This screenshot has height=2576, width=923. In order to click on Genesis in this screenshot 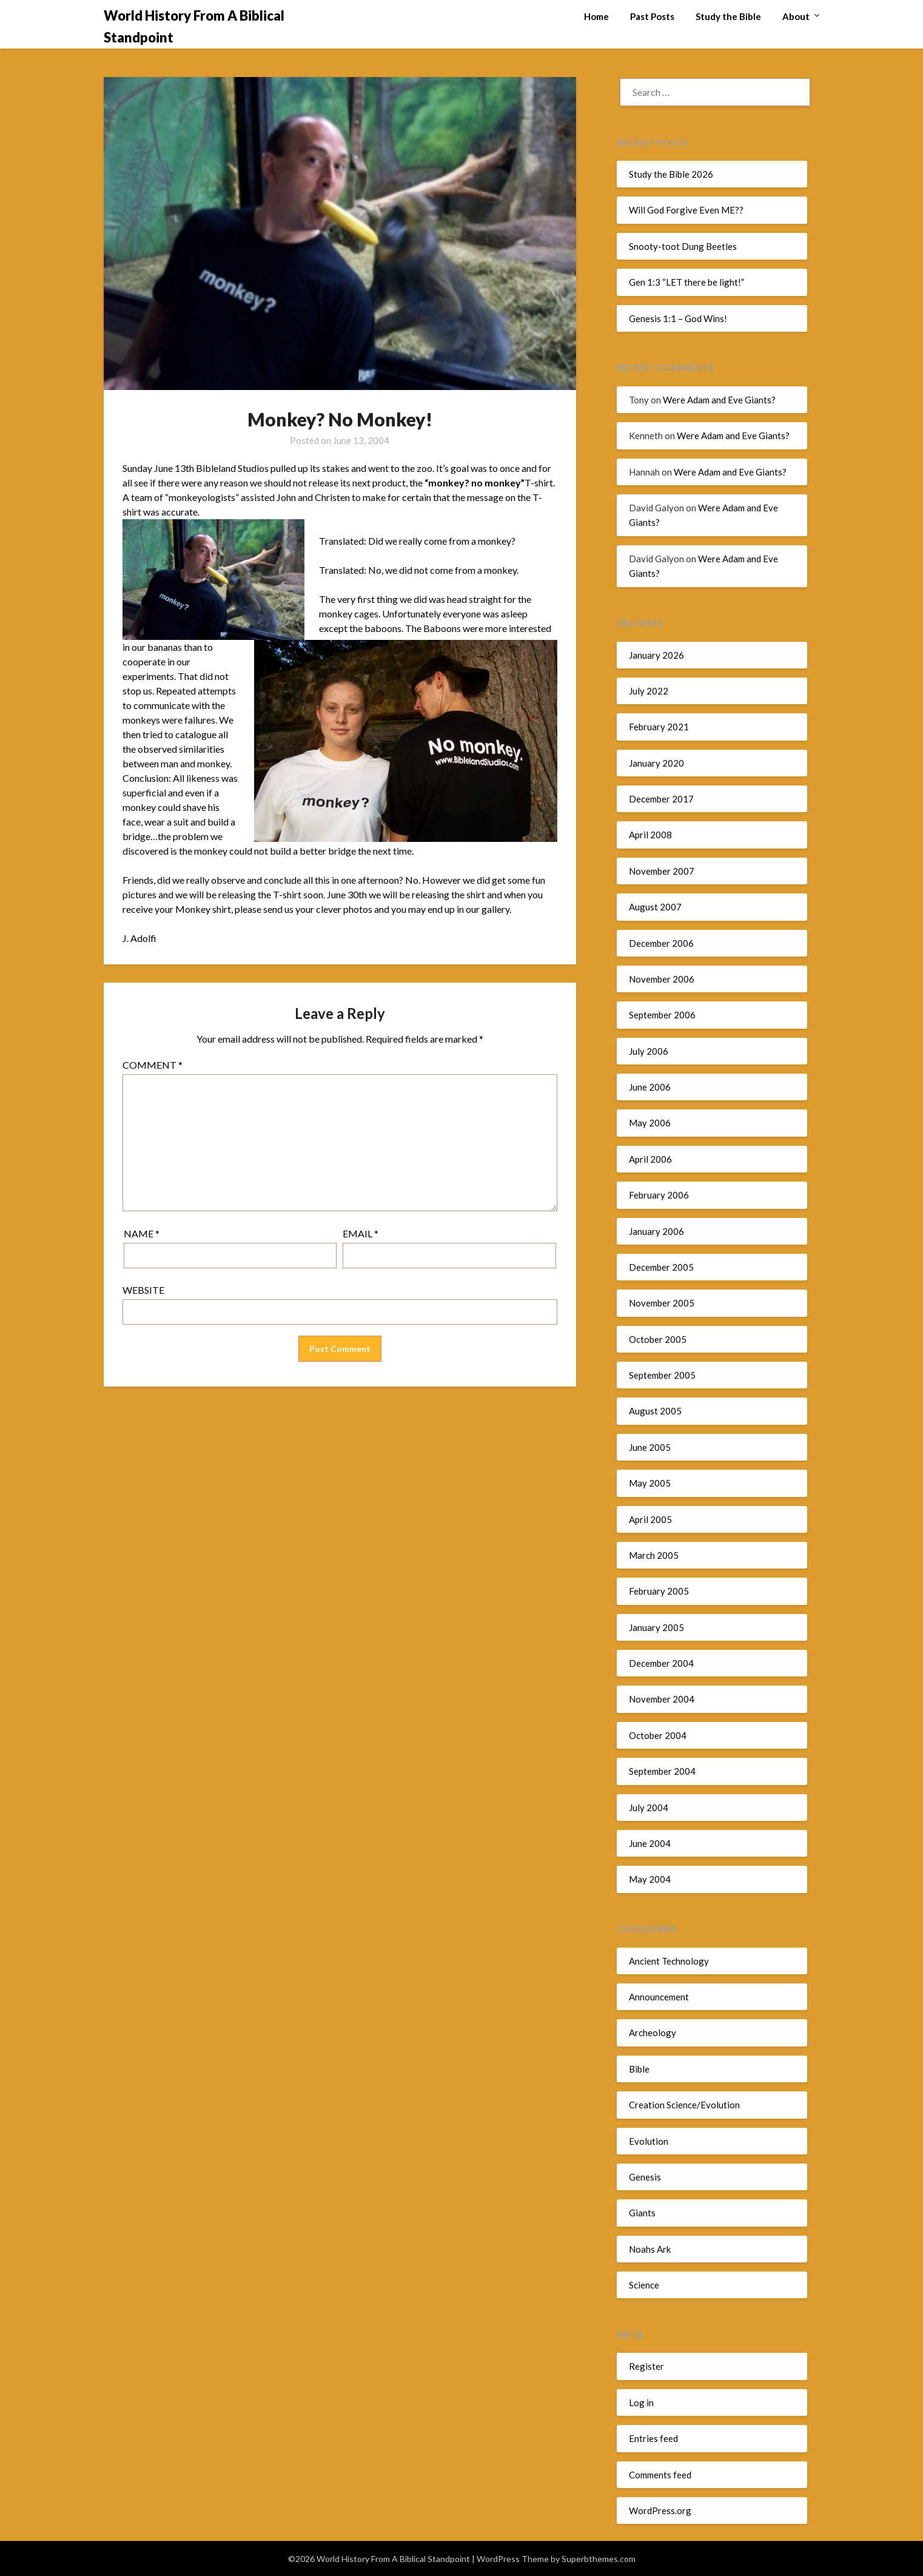, I will do `click(645, 2176)`.